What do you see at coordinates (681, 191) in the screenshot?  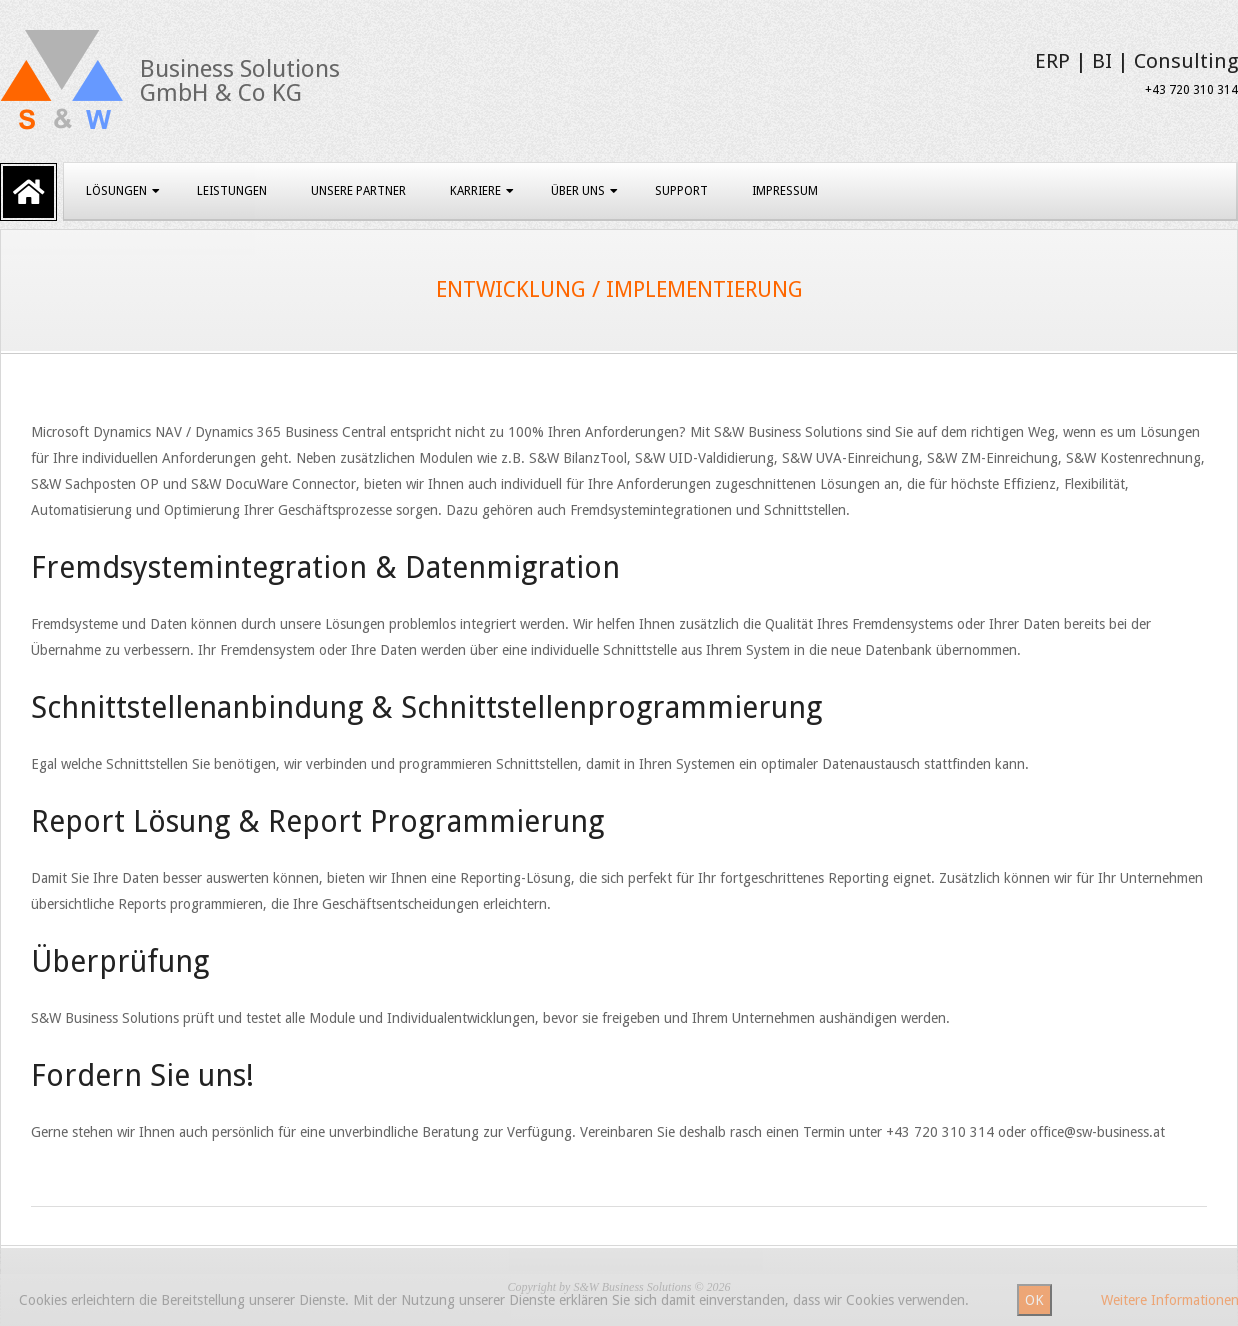 I see `Support` at bounding box center [681, 191].